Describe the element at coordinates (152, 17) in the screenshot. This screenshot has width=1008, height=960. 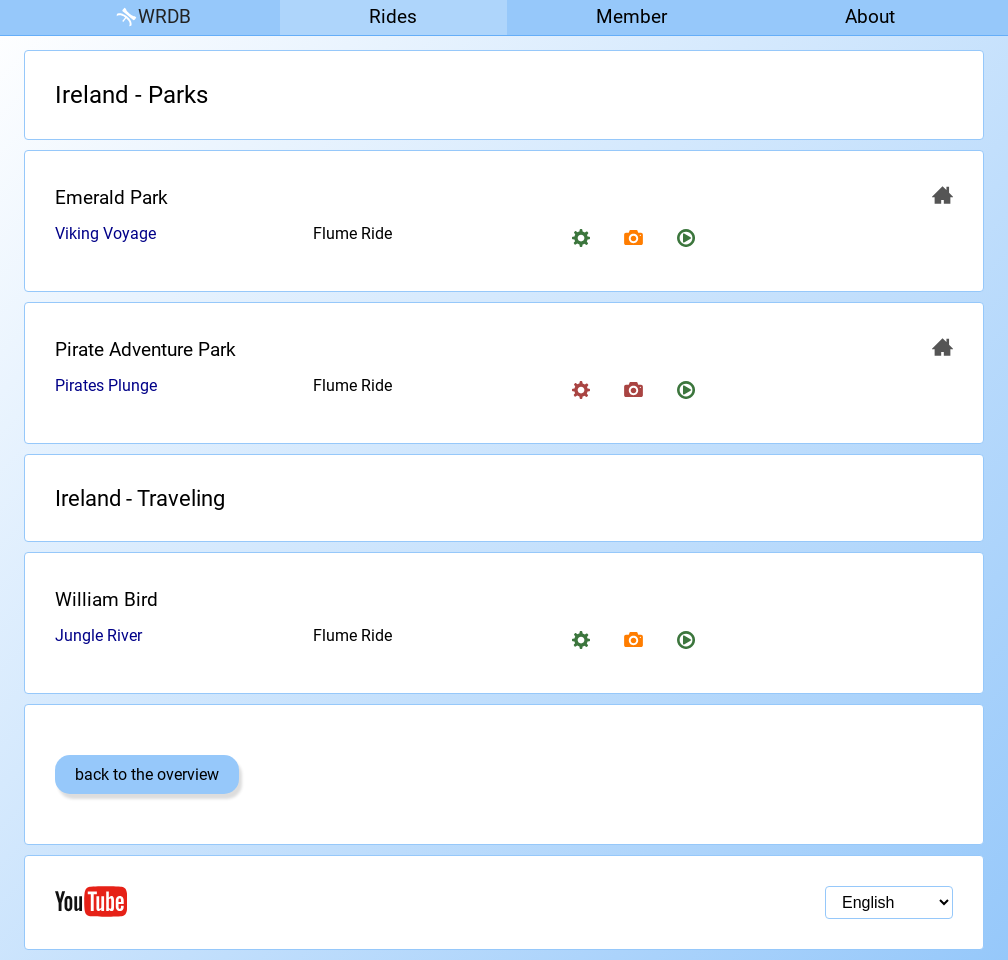
I see `WRDB` at that location.